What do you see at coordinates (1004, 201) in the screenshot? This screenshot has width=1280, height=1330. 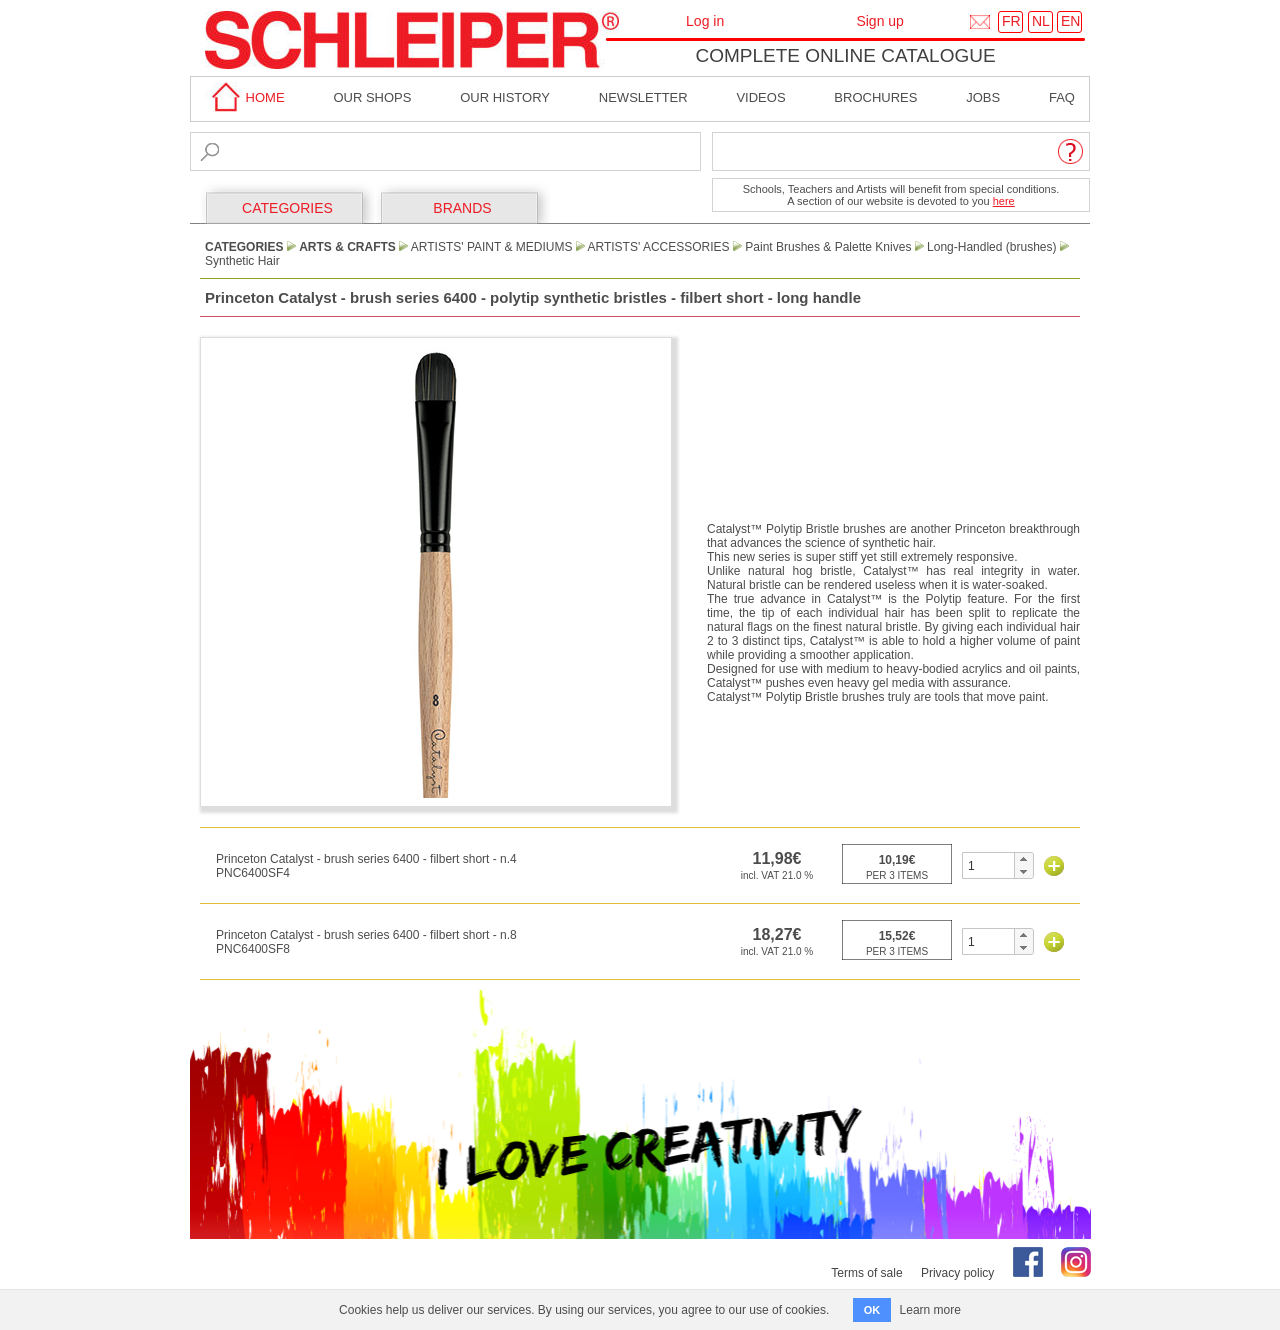 I see `here` at bounding box center [1004, 201].